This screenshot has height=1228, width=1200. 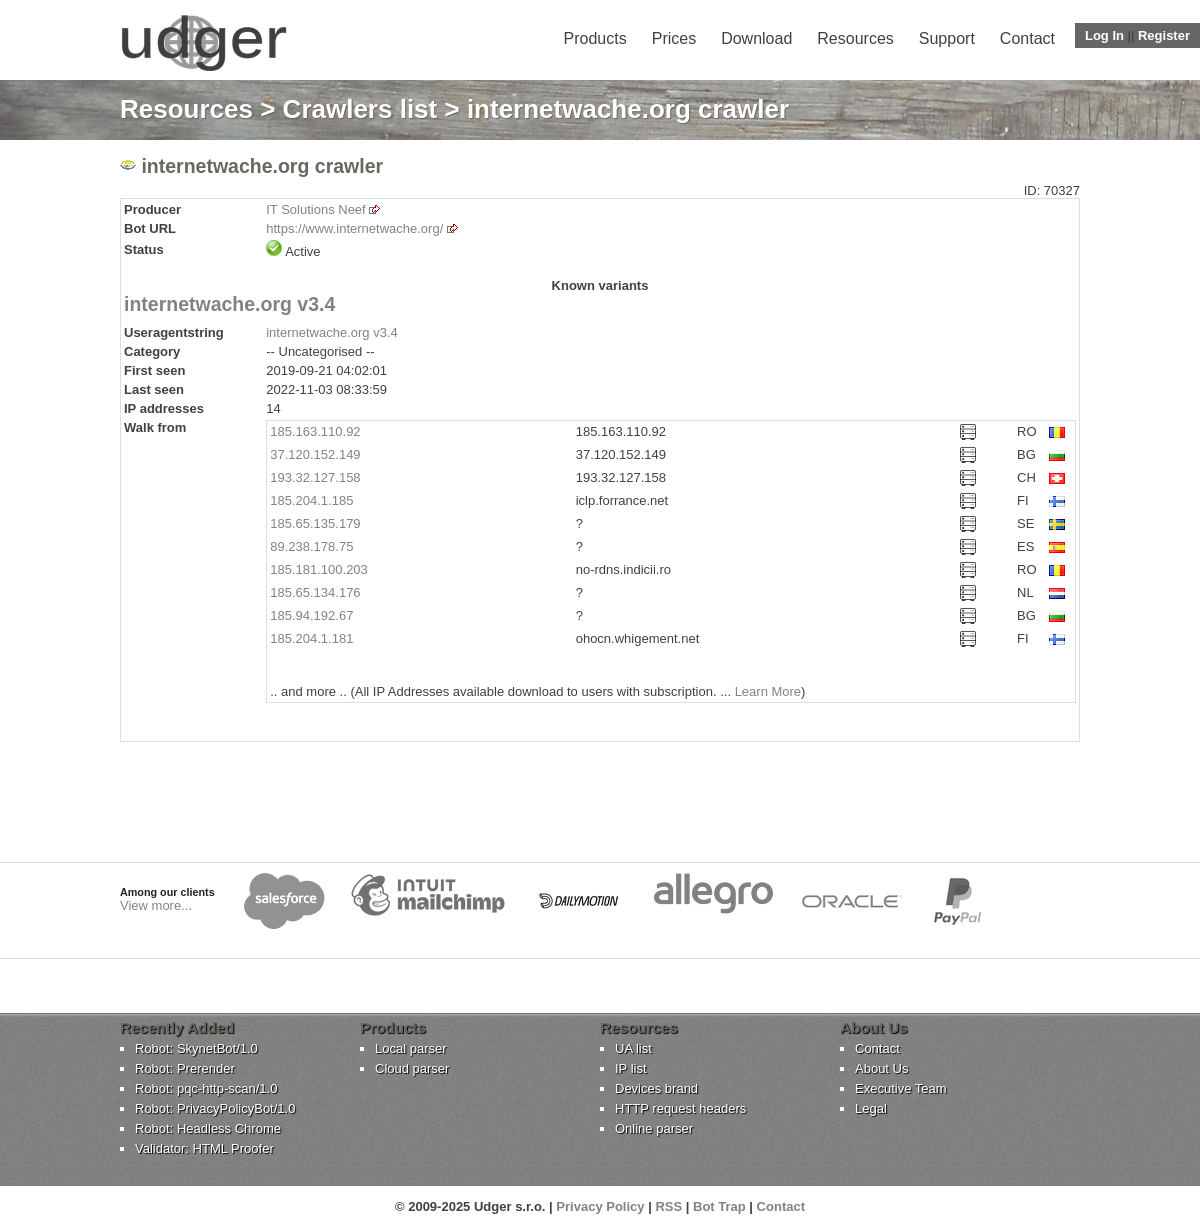 I want to click on Download, so click(x=756, y=38).